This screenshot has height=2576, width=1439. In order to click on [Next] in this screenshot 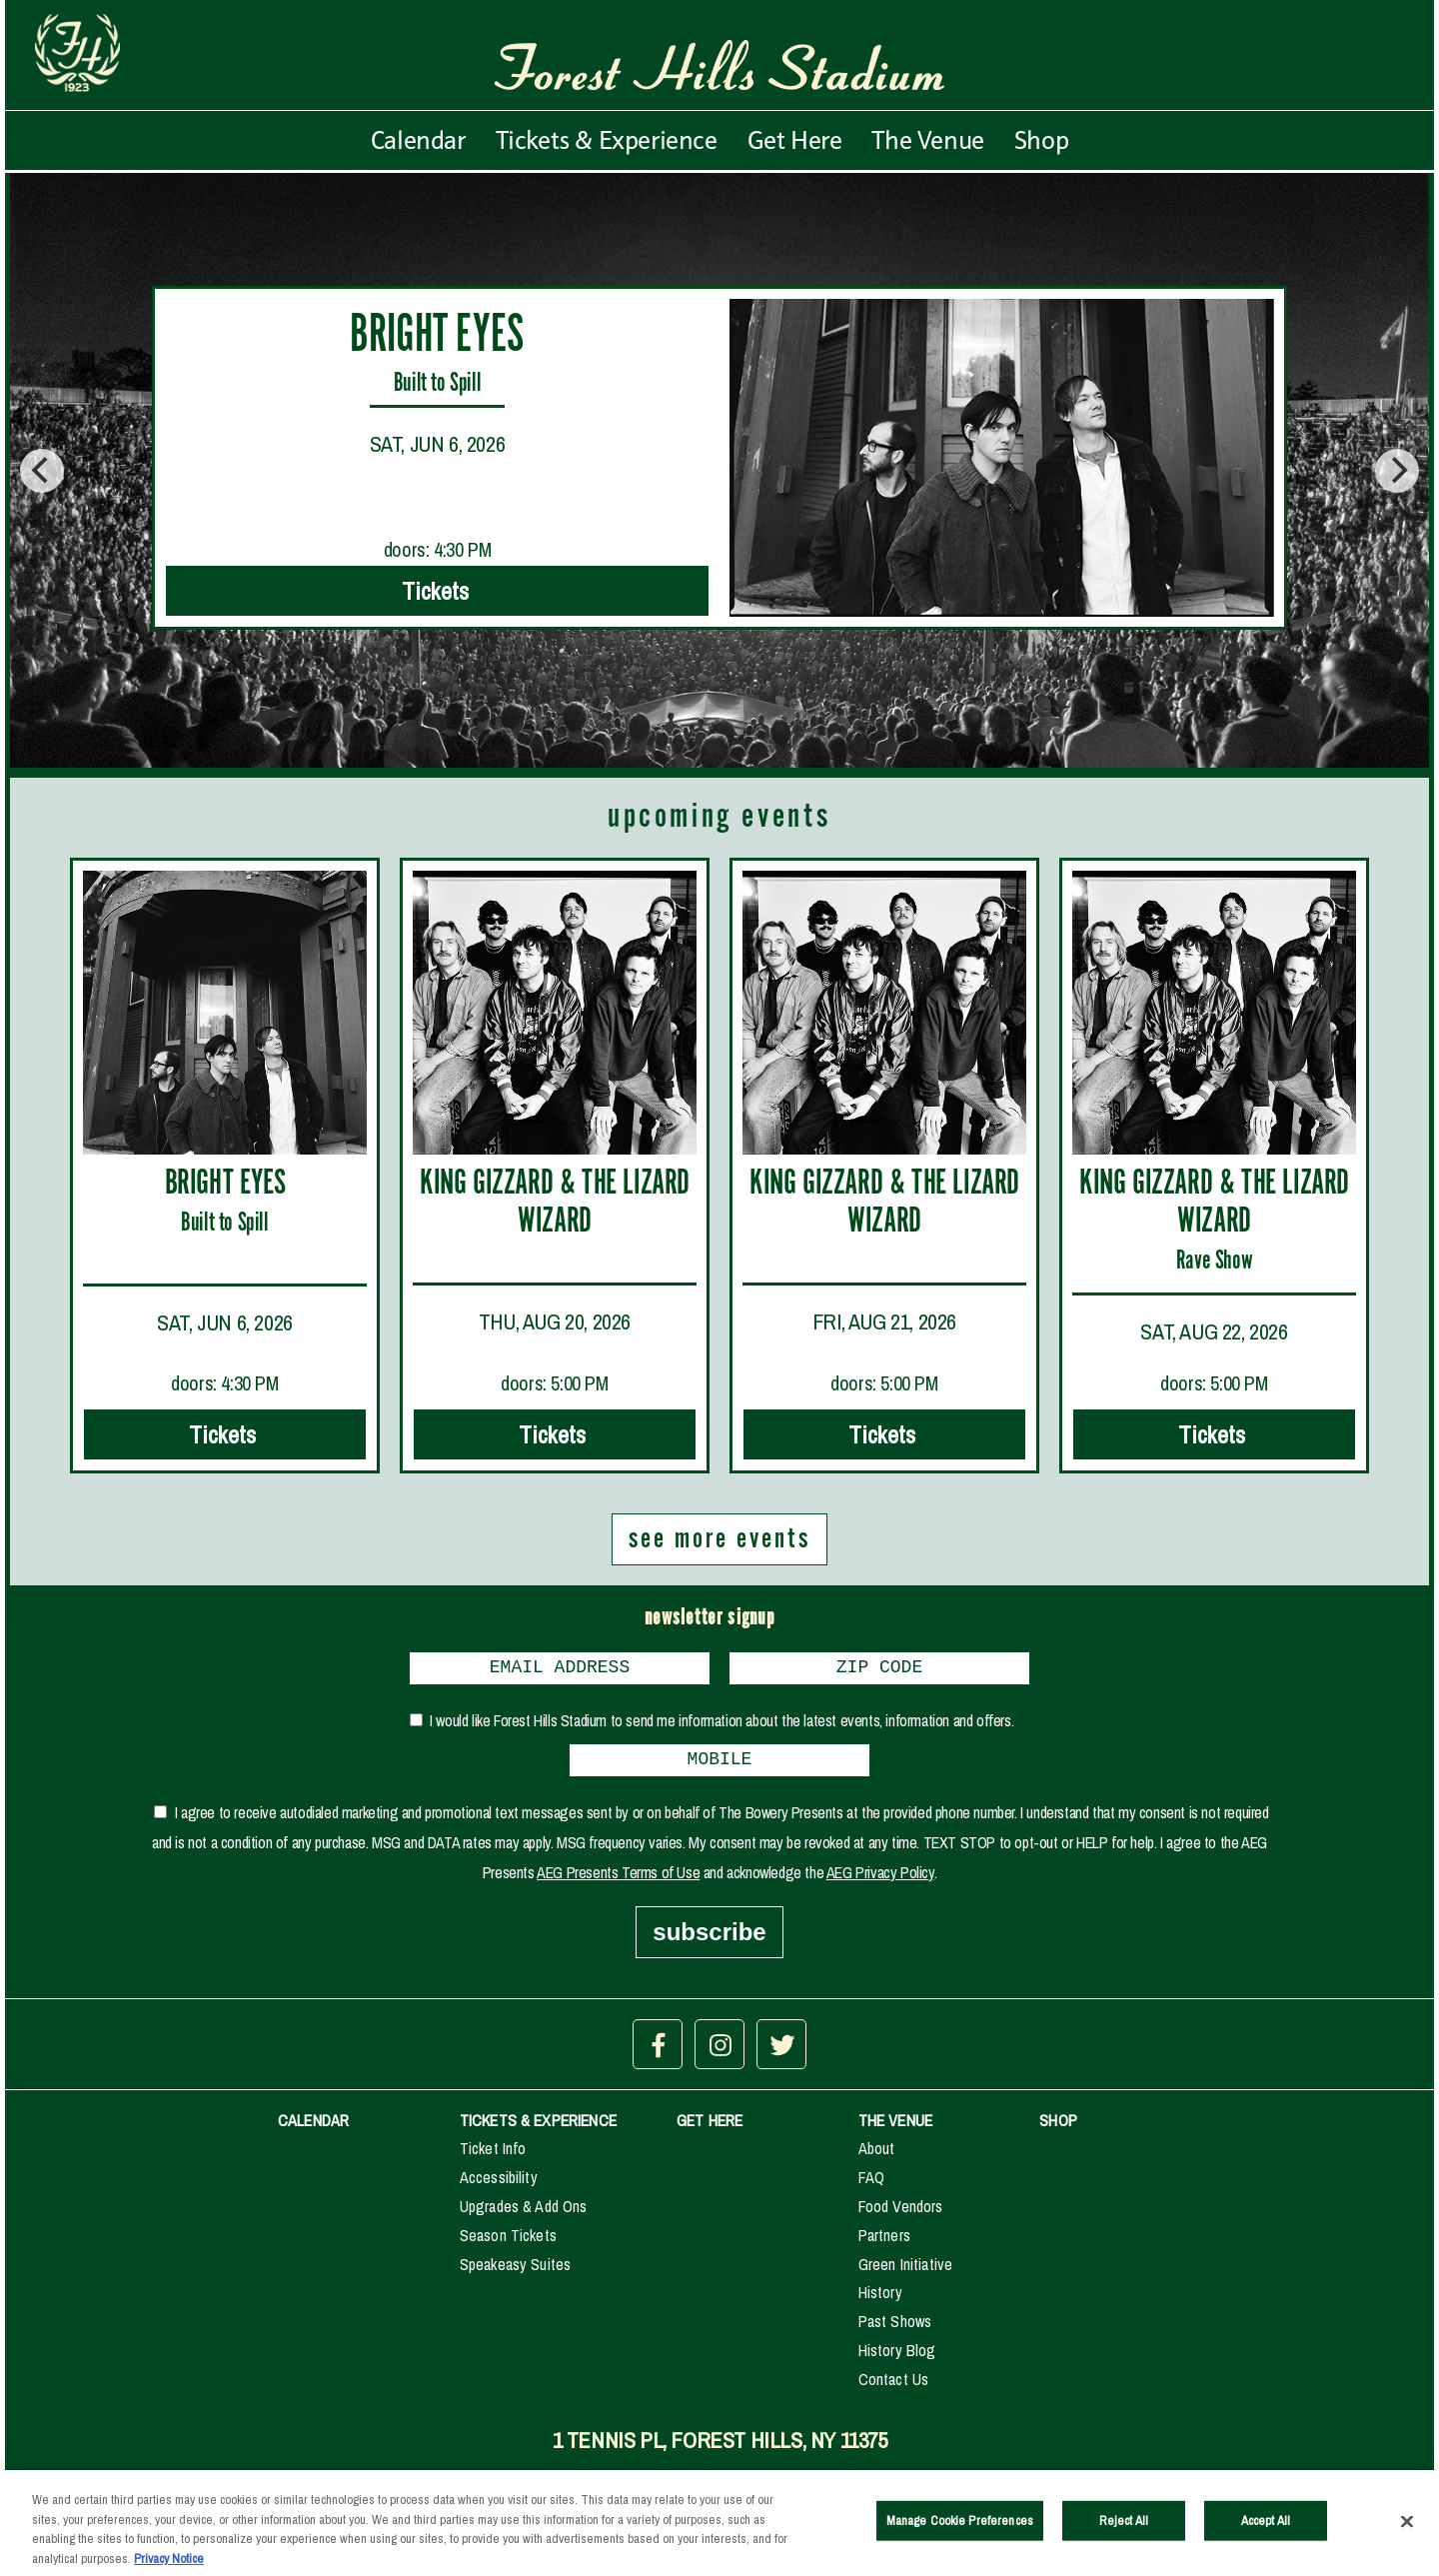, I will do `click(1397, 471)`.